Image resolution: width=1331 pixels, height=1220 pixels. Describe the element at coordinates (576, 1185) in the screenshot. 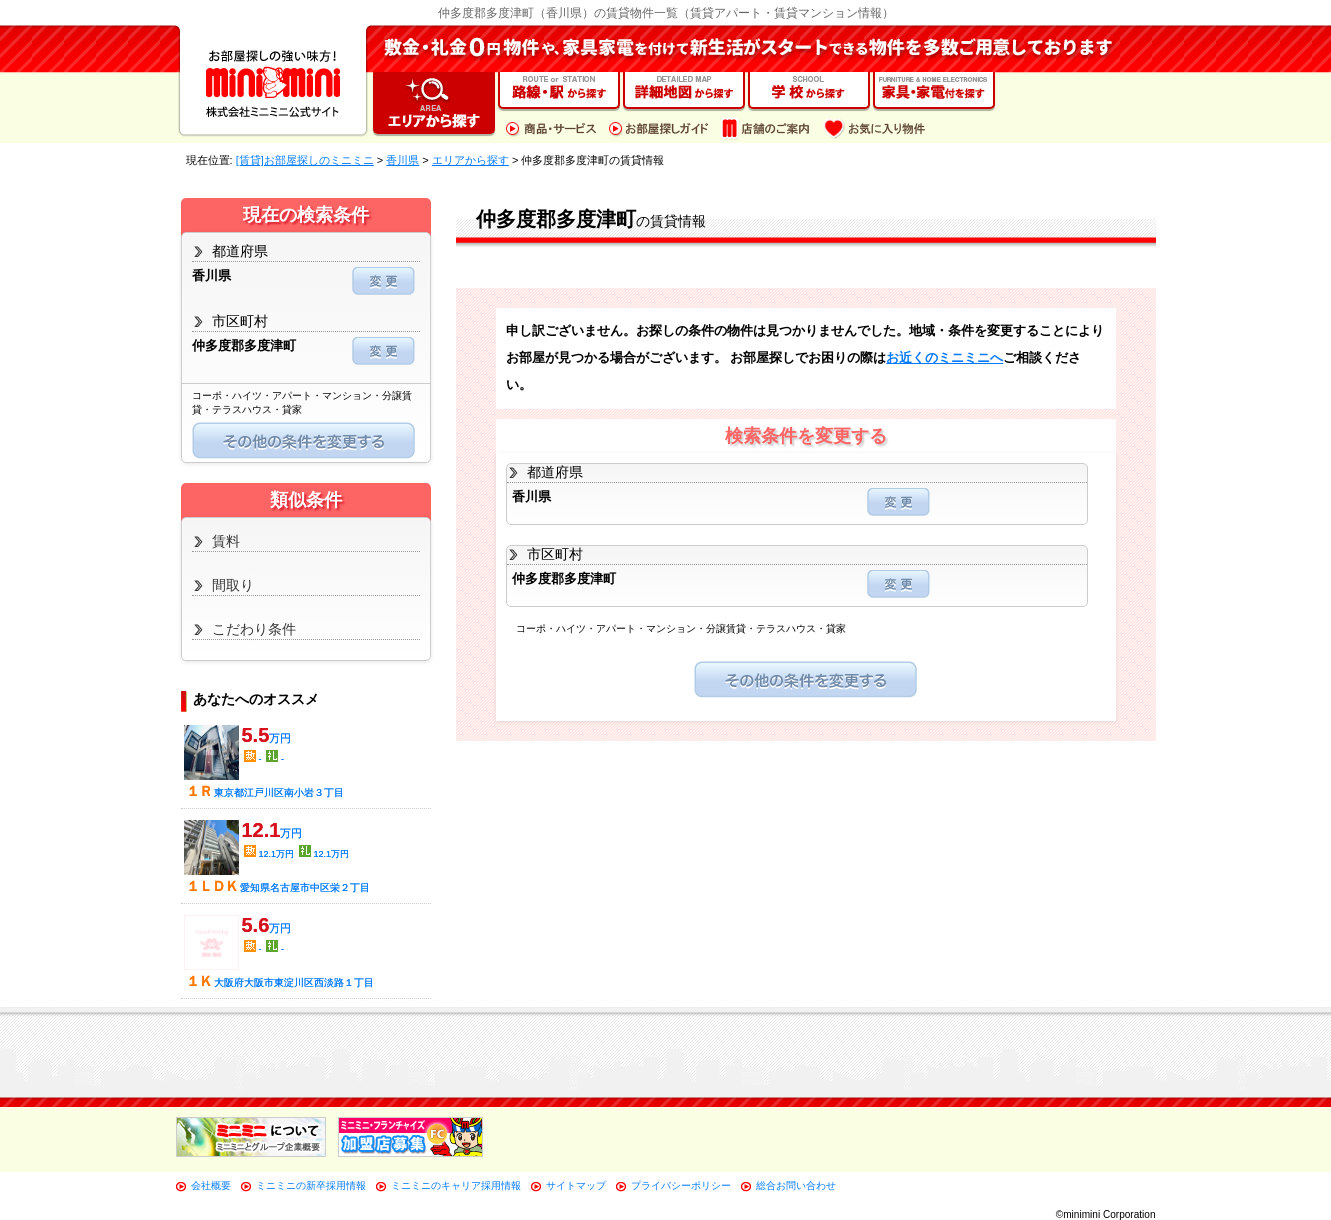

I see `サイトマップ` at that location.